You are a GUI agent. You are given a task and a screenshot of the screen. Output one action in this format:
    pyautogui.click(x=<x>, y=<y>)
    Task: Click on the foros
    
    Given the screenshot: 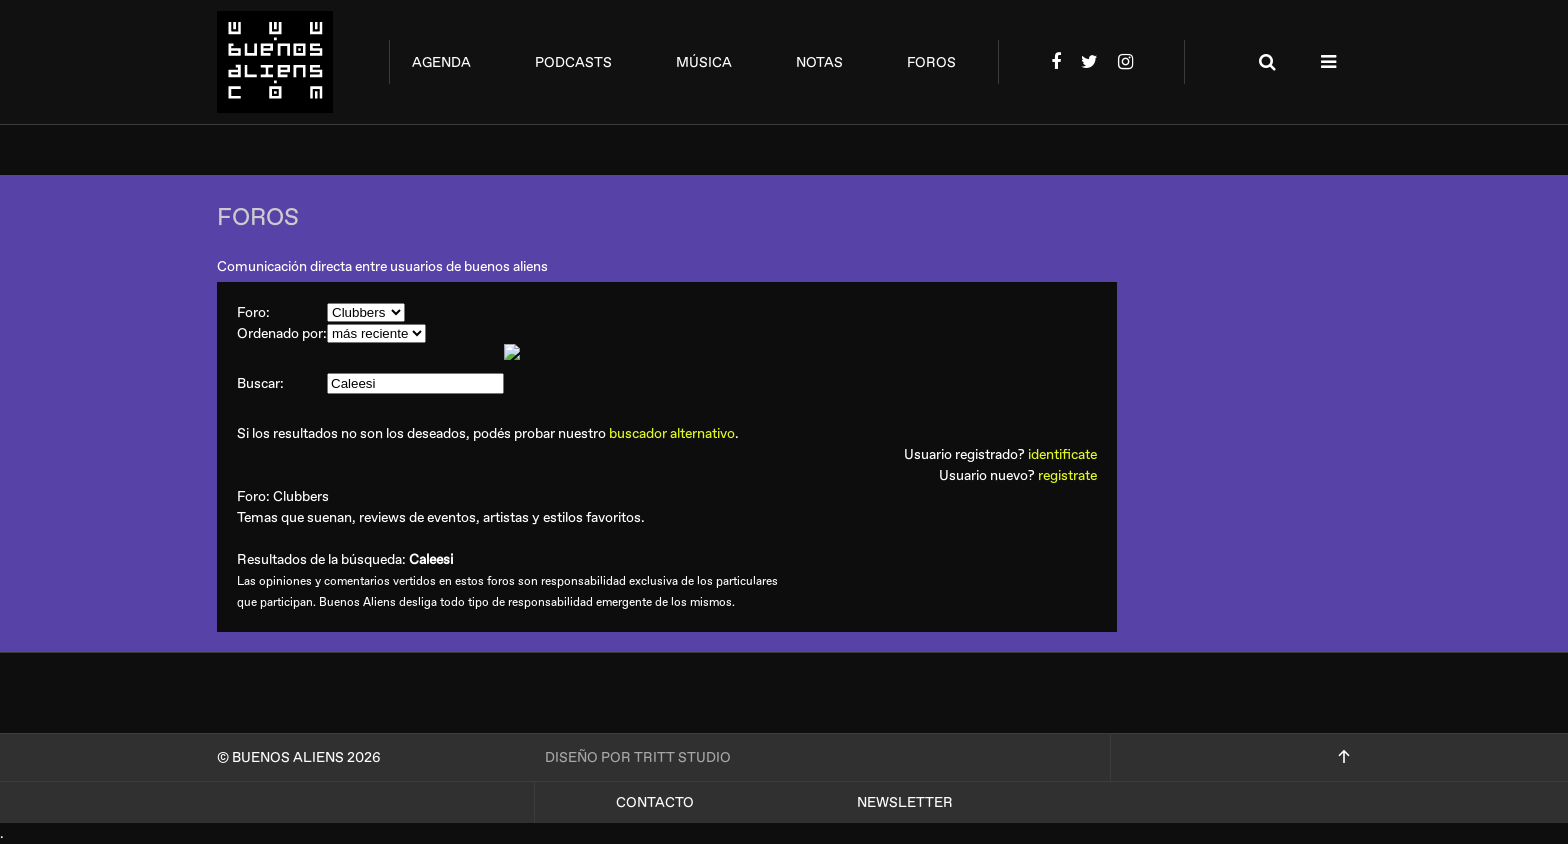 What is the action you would take?
    pyautogui.click(x=931, y=62)
    